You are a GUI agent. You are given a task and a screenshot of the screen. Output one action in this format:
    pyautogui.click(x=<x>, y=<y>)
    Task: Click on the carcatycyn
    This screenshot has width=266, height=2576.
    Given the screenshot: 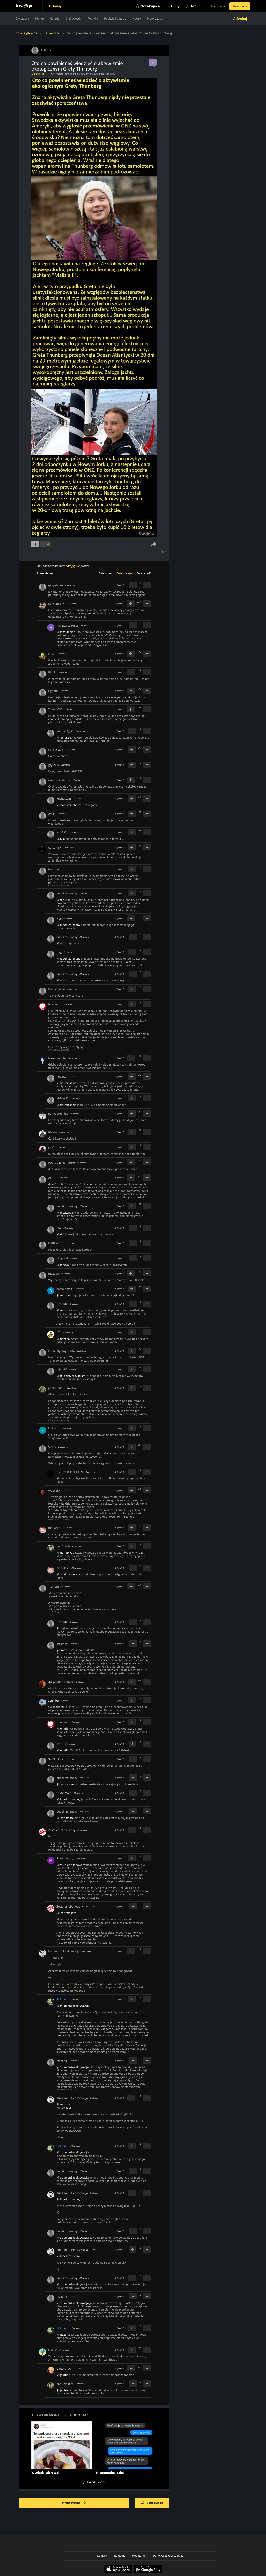 What is the action you would take?
    pyautogui.click(x=55, y=847)
    